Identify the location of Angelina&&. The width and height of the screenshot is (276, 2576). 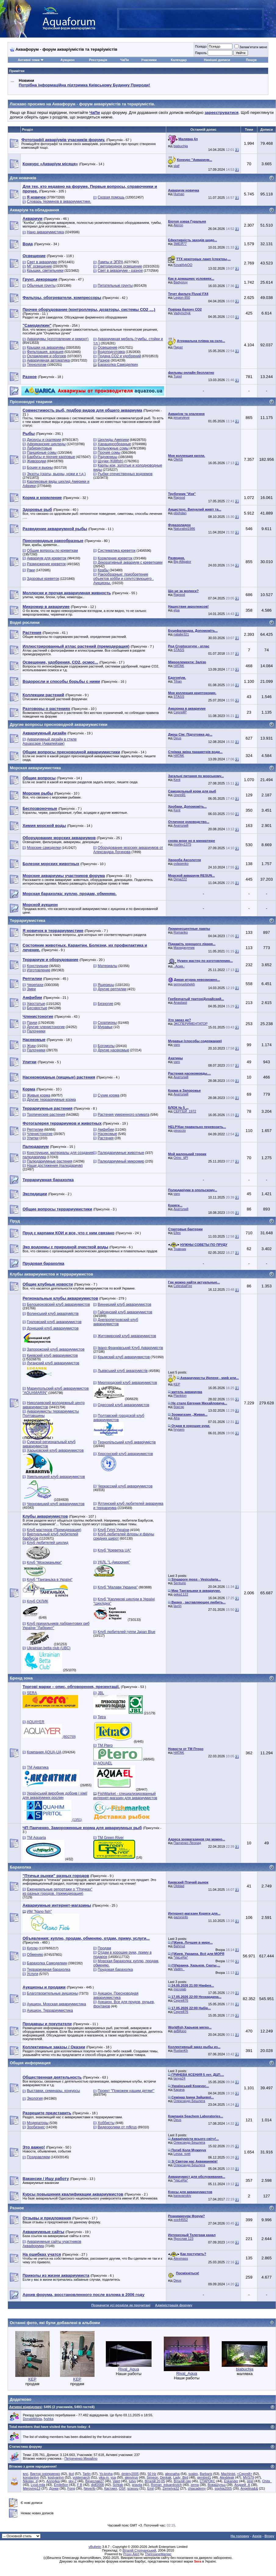
(249, 2488).